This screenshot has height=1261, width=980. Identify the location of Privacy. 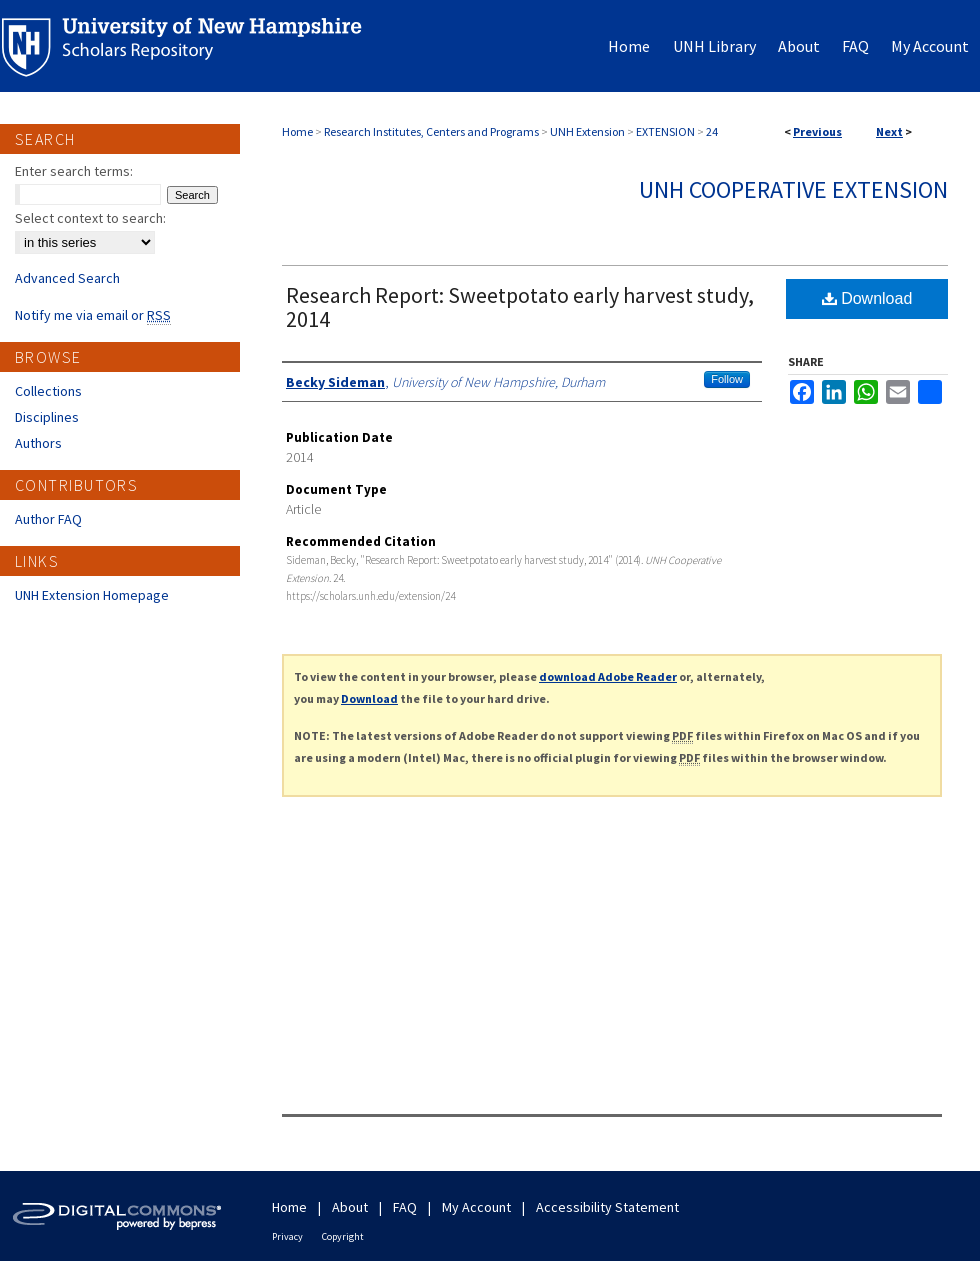
(287, 1236).